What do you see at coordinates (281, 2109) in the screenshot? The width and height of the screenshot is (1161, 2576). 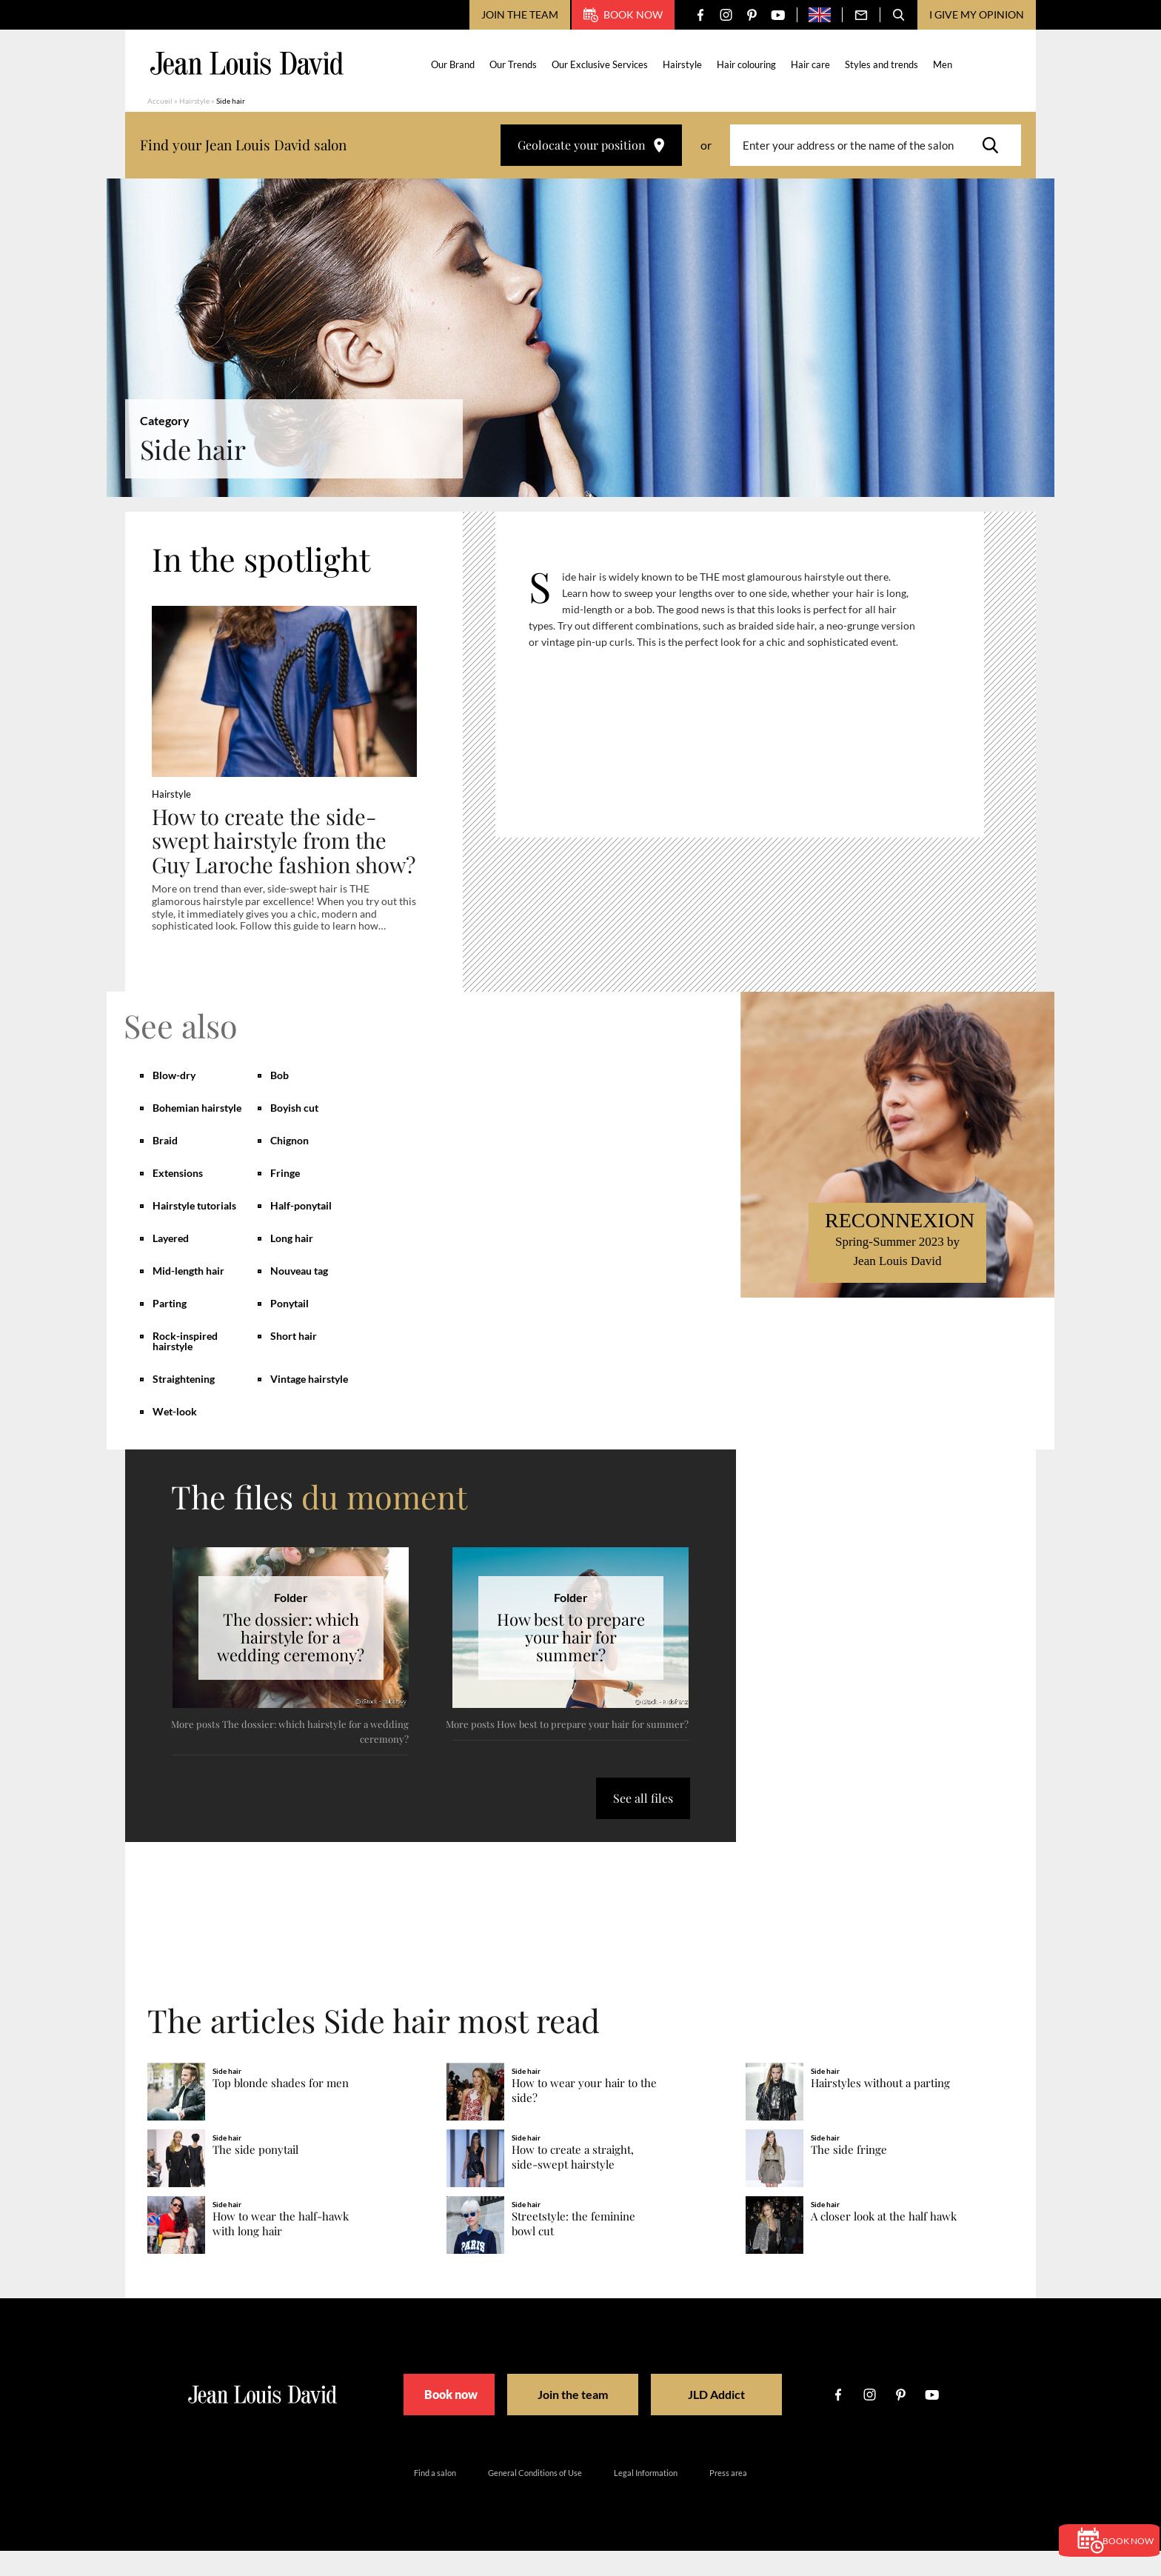 I see `Top blonde shades for men` at bounding box center [281, 2109].